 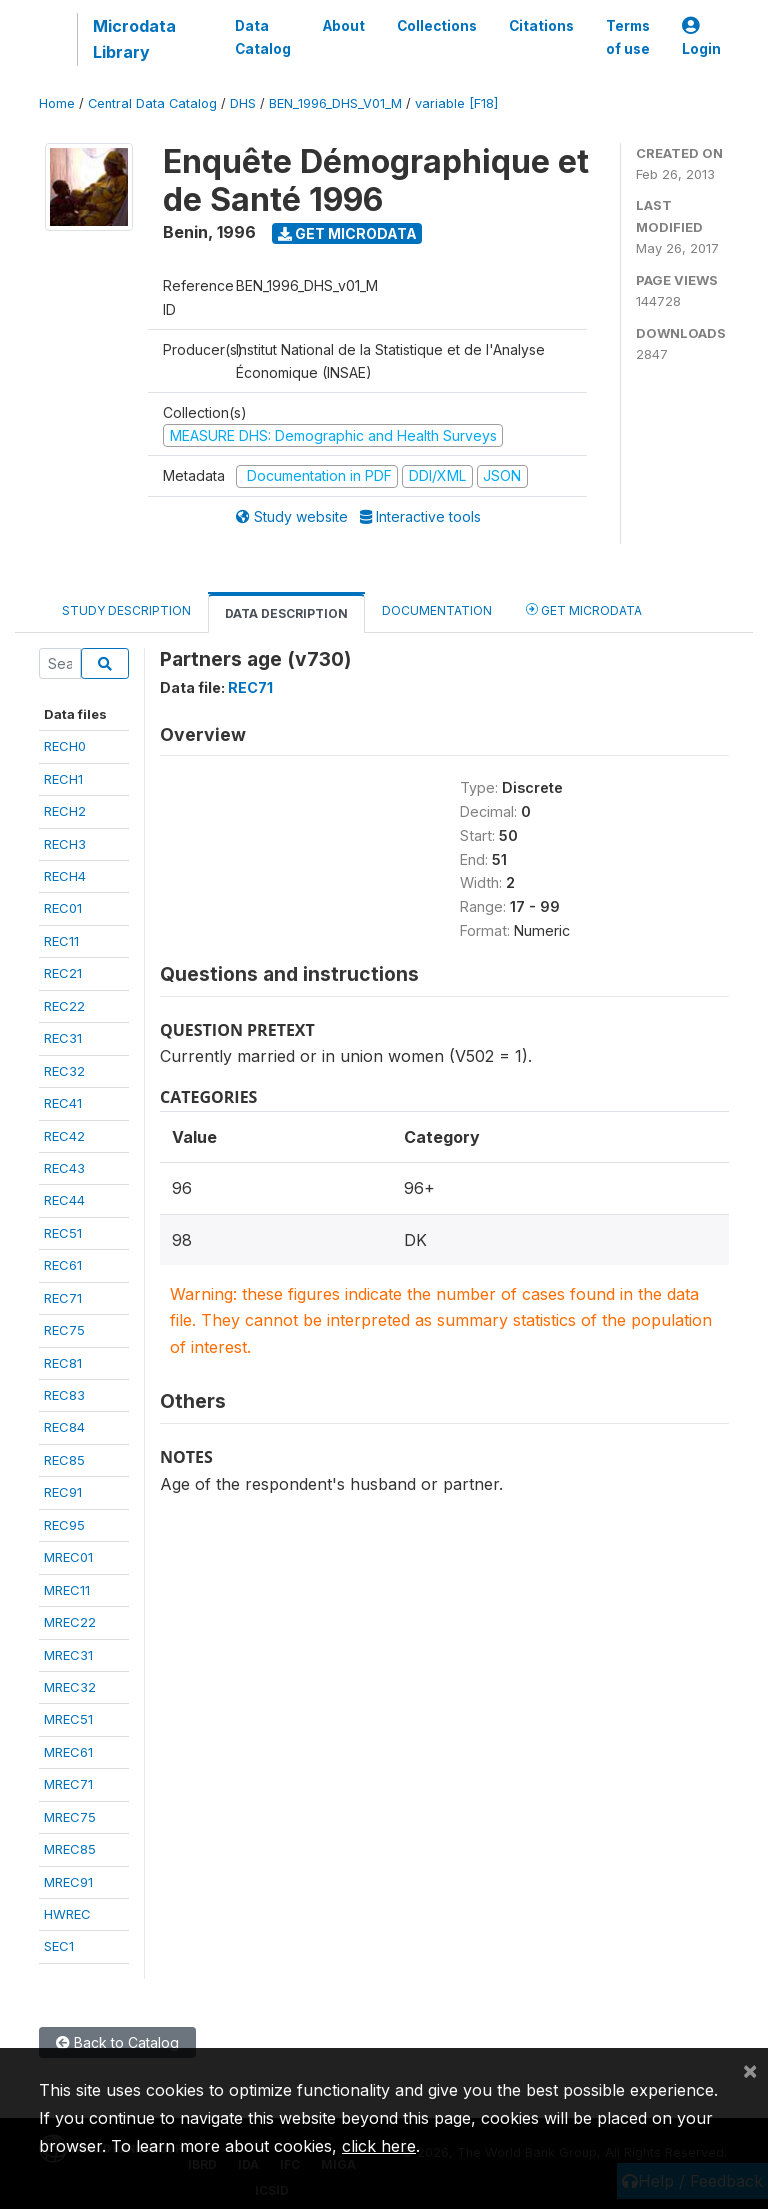 What do you see at coordinates (584, 609) in the screenshot?
I see `Get Microdata [tab]` at bounding box center [584, 609].